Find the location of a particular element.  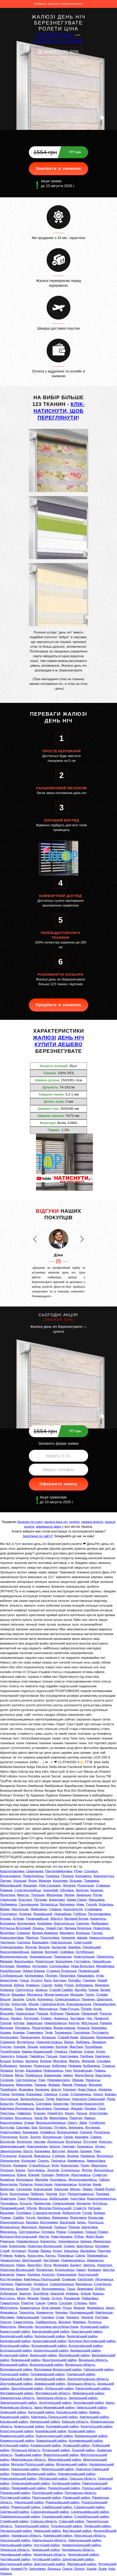

Новий Буг is located at coordinates (55, 2113).